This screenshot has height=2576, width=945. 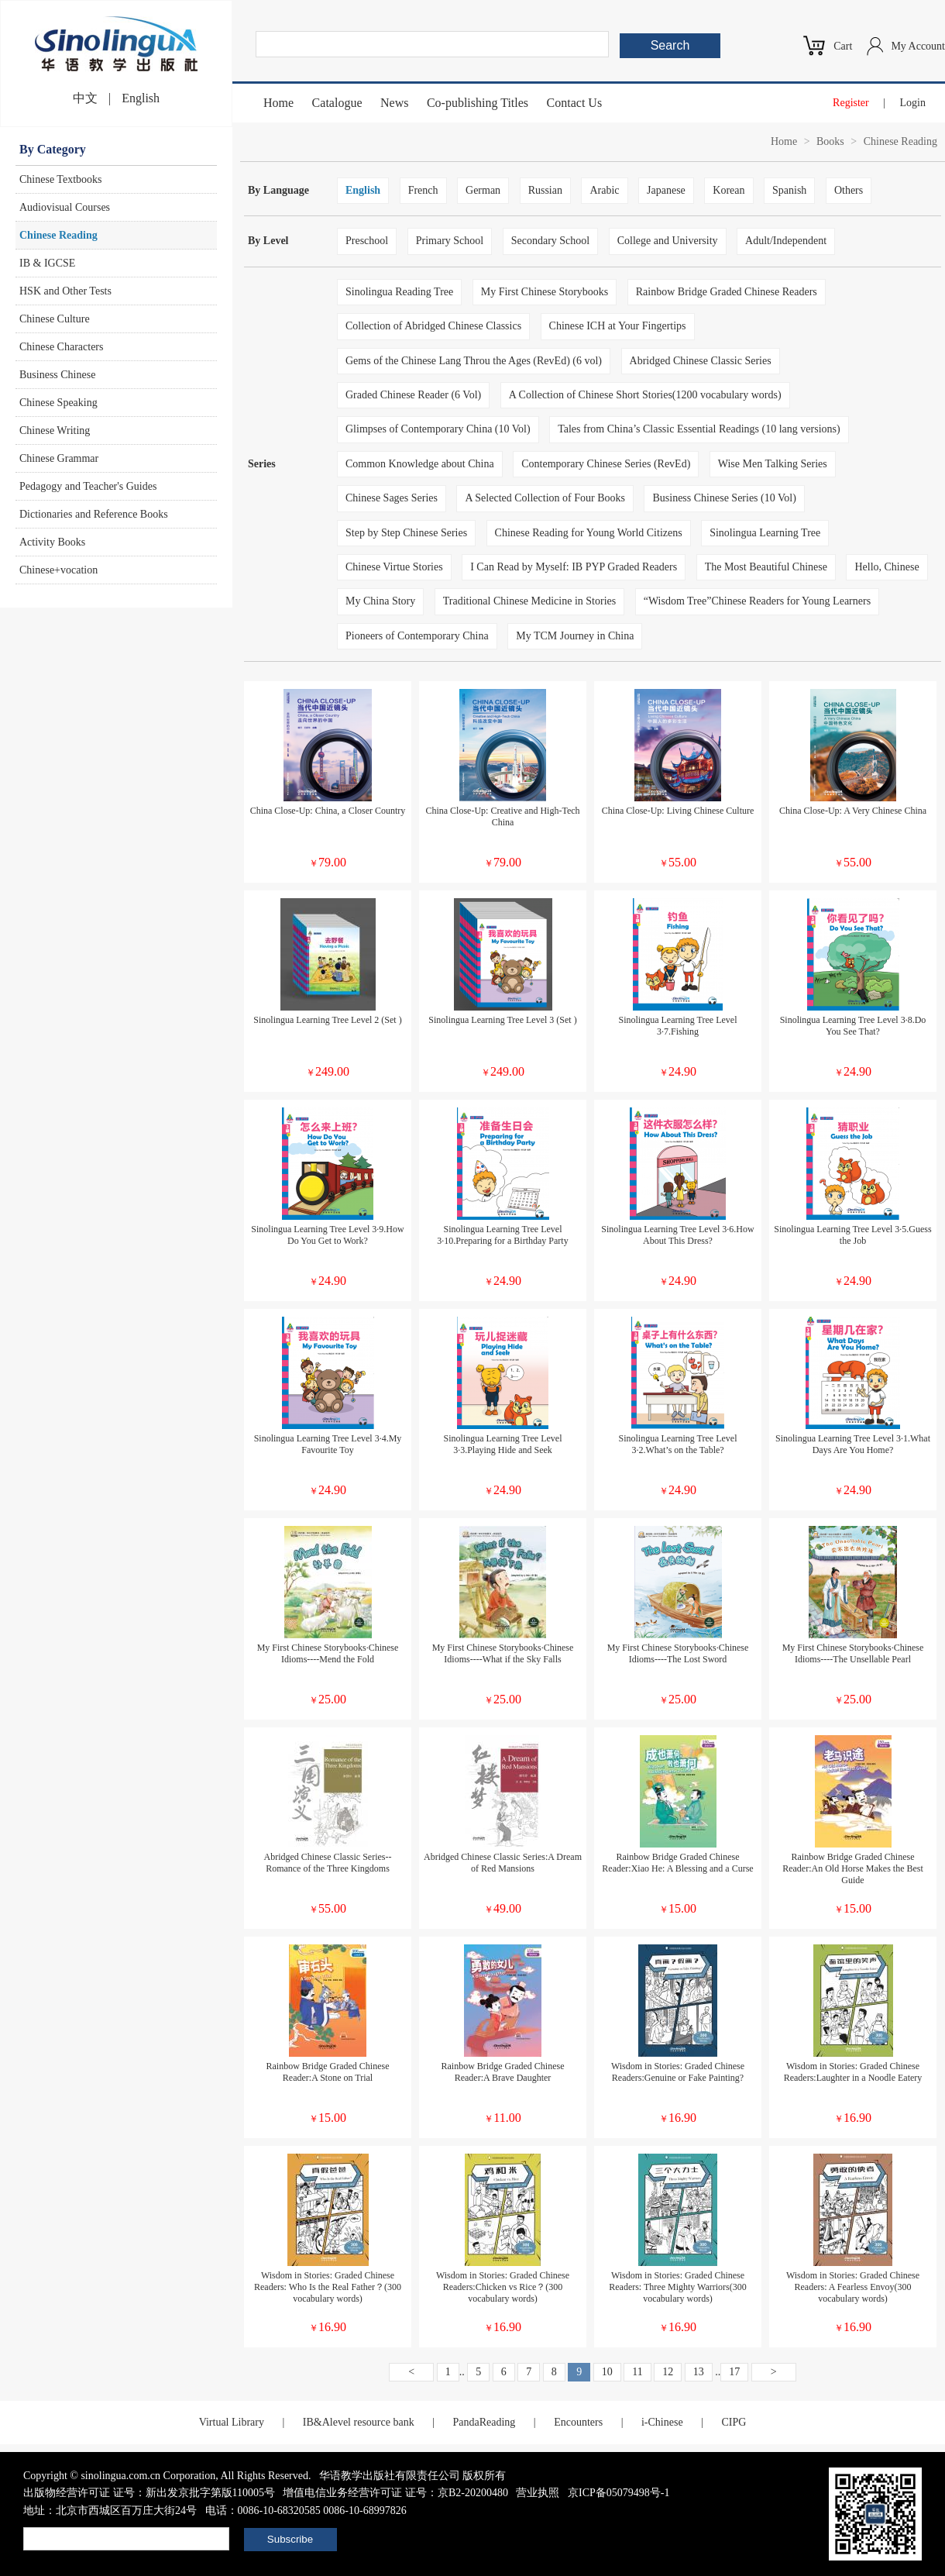 I want to click on i-Chinese, so click(x=662, y=2422).